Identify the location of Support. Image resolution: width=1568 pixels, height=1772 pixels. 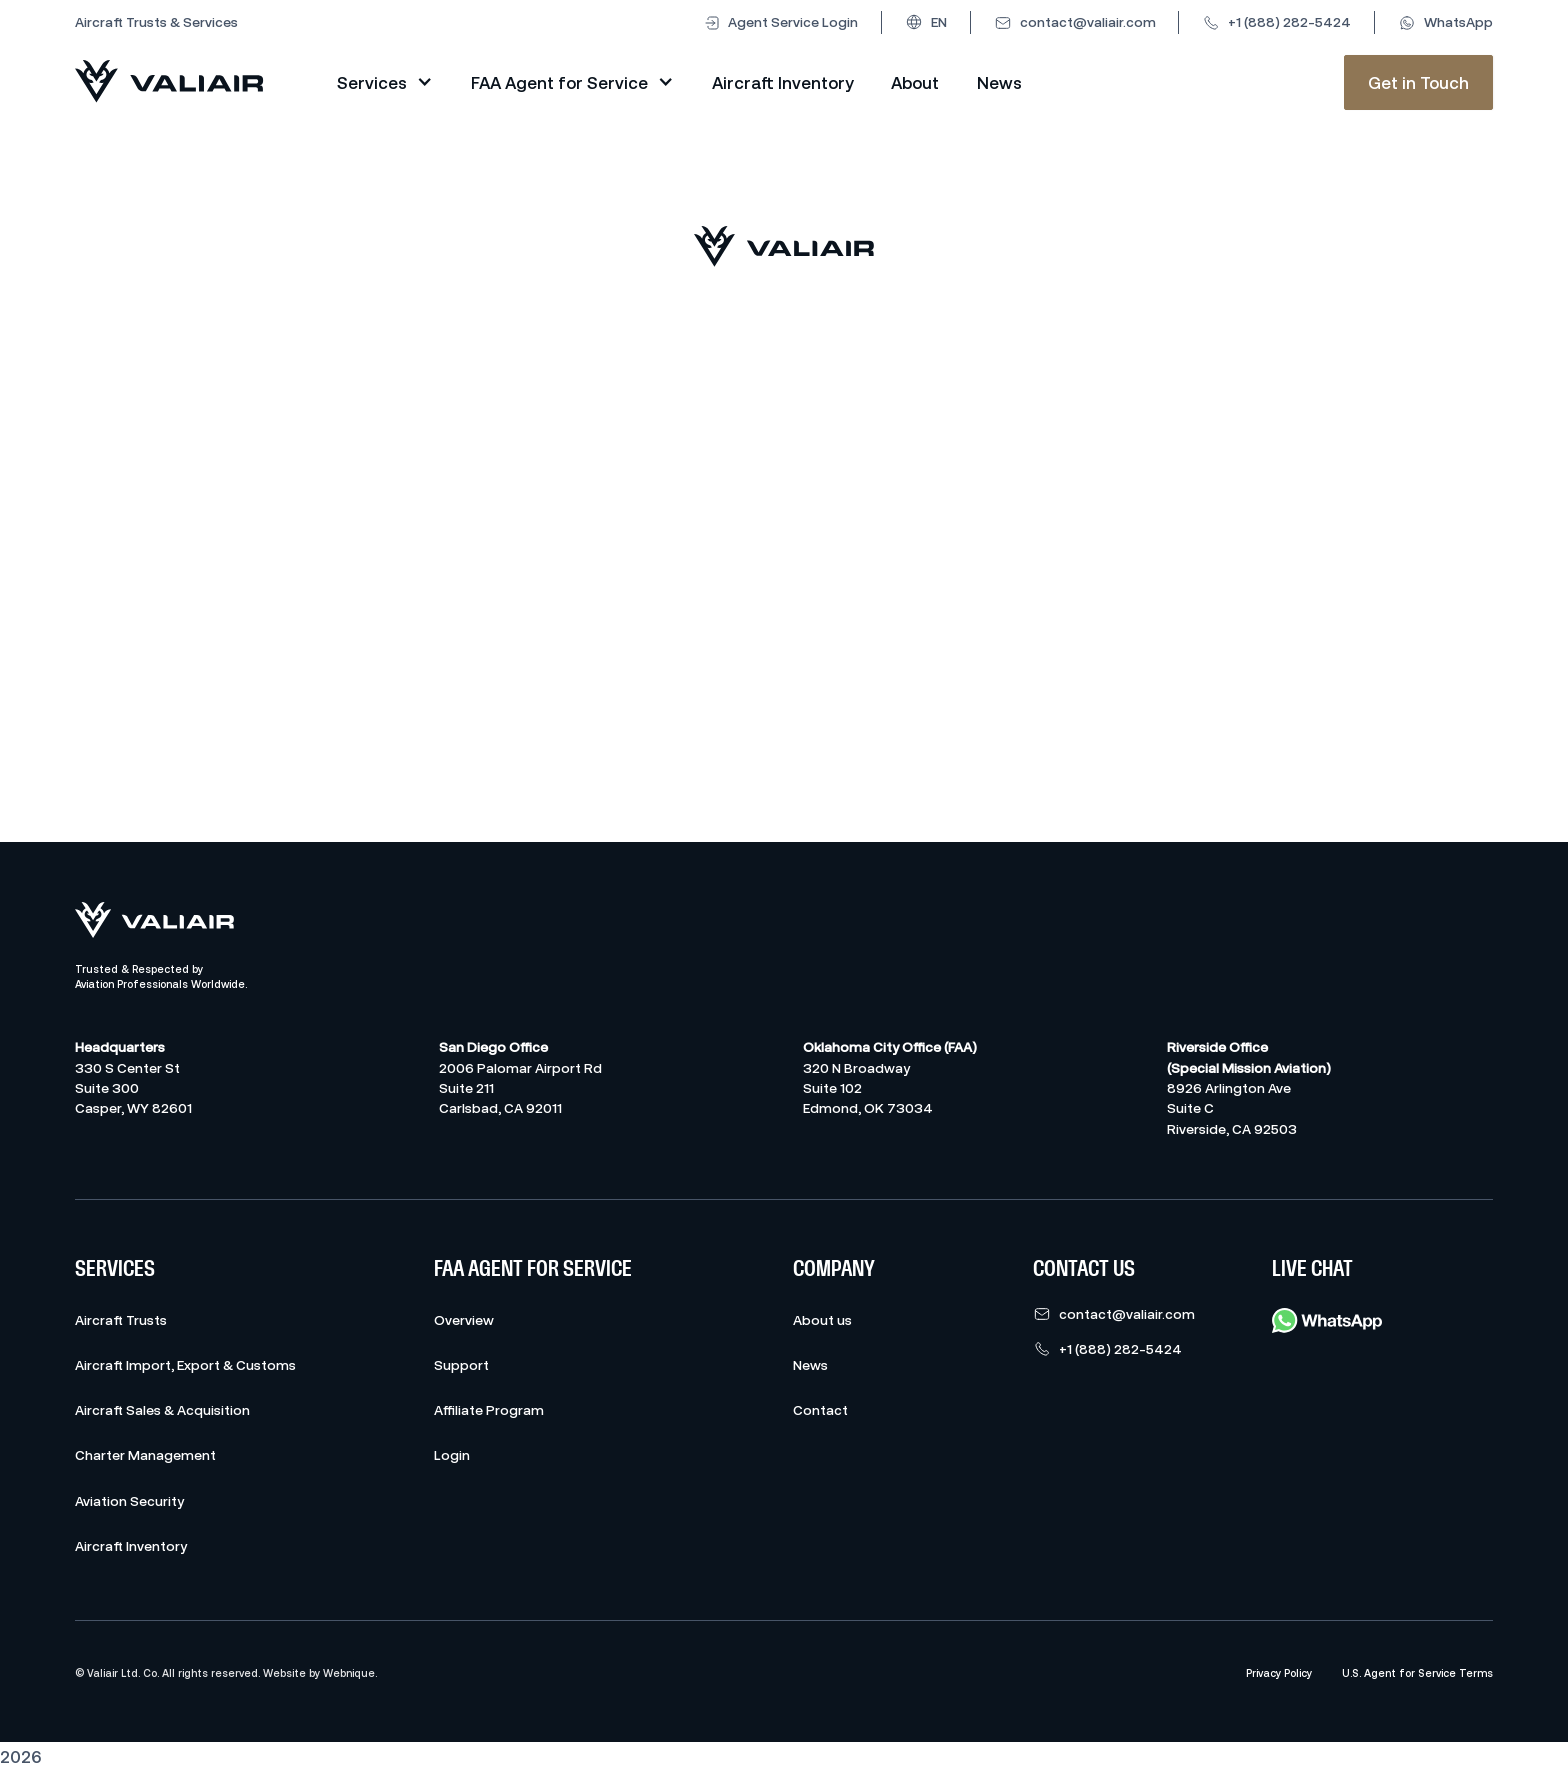
(461, 1365).